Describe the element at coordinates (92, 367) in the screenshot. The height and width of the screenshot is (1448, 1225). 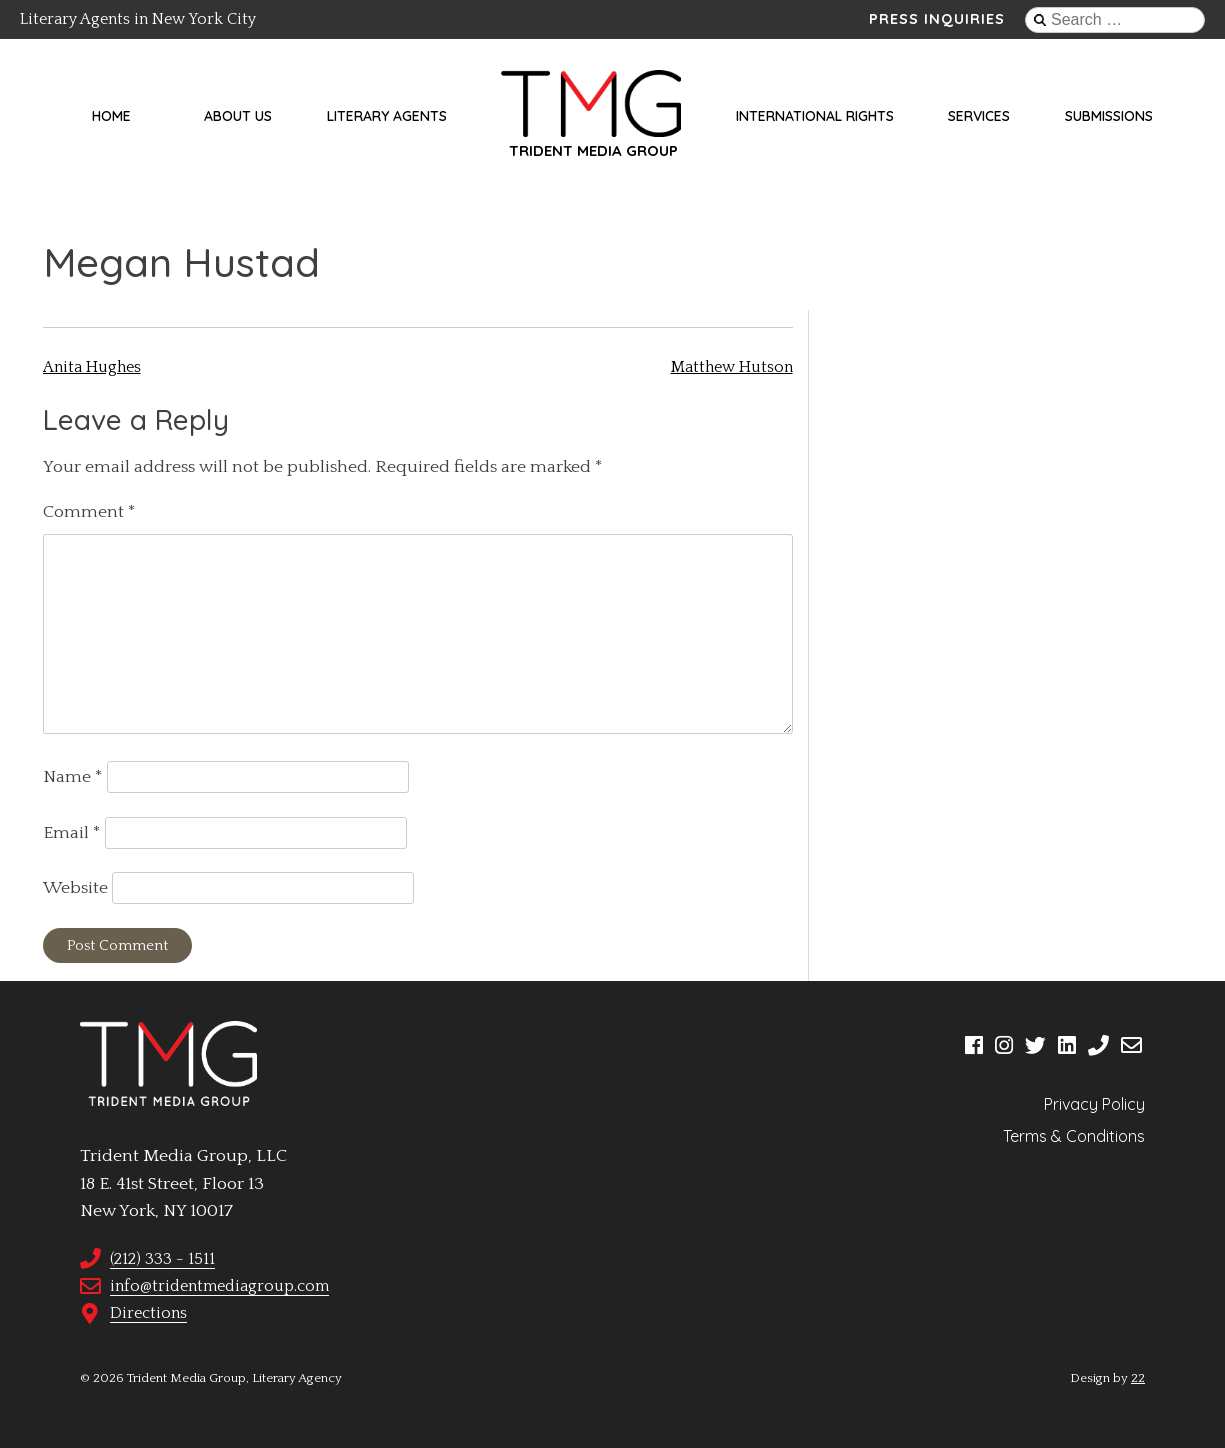
I see `Anita Hughes` at that location.